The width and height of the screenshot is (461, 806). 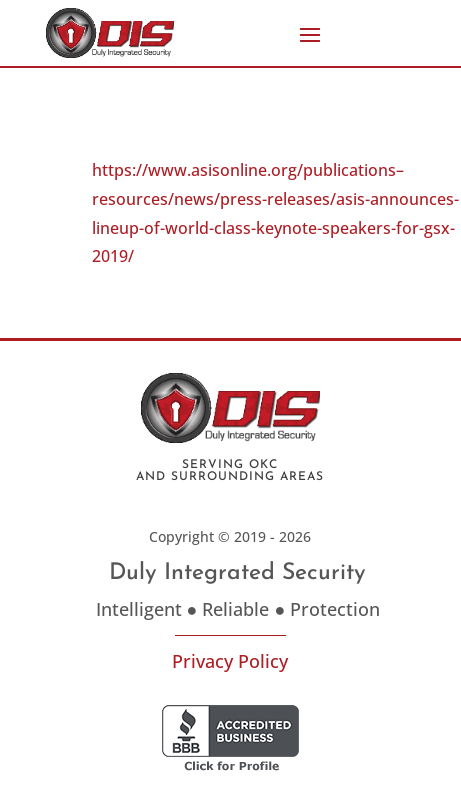 I want to click on Privacy Policy, so click(x=230, y=661).